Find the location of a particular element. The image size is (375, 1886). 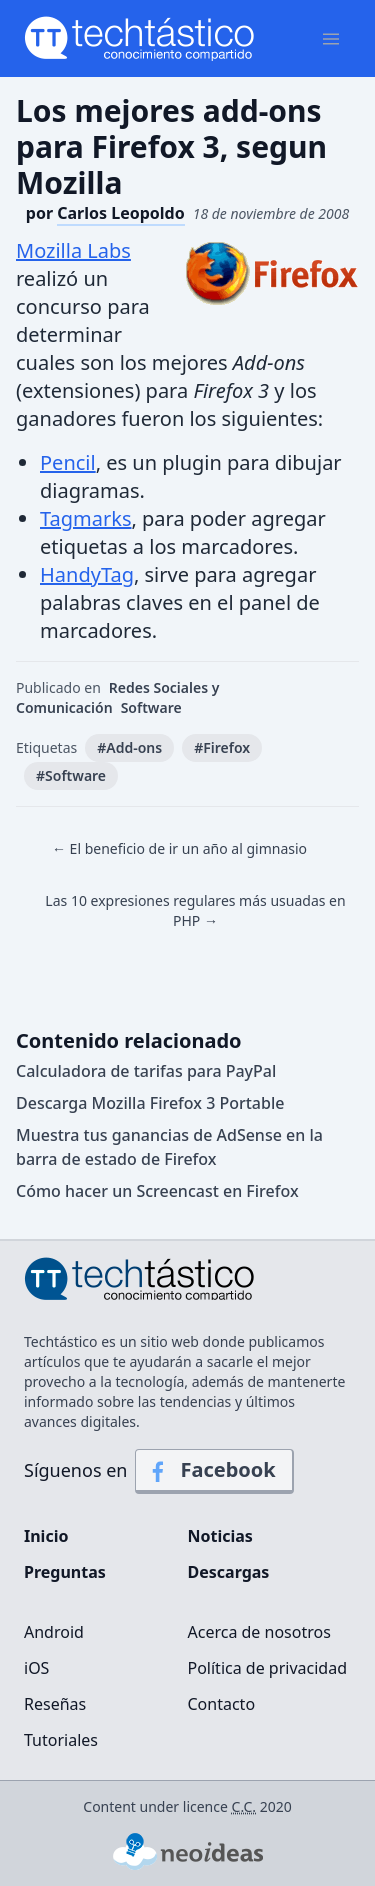

Acerca de nosotros is located at coordinates (259, 1632).